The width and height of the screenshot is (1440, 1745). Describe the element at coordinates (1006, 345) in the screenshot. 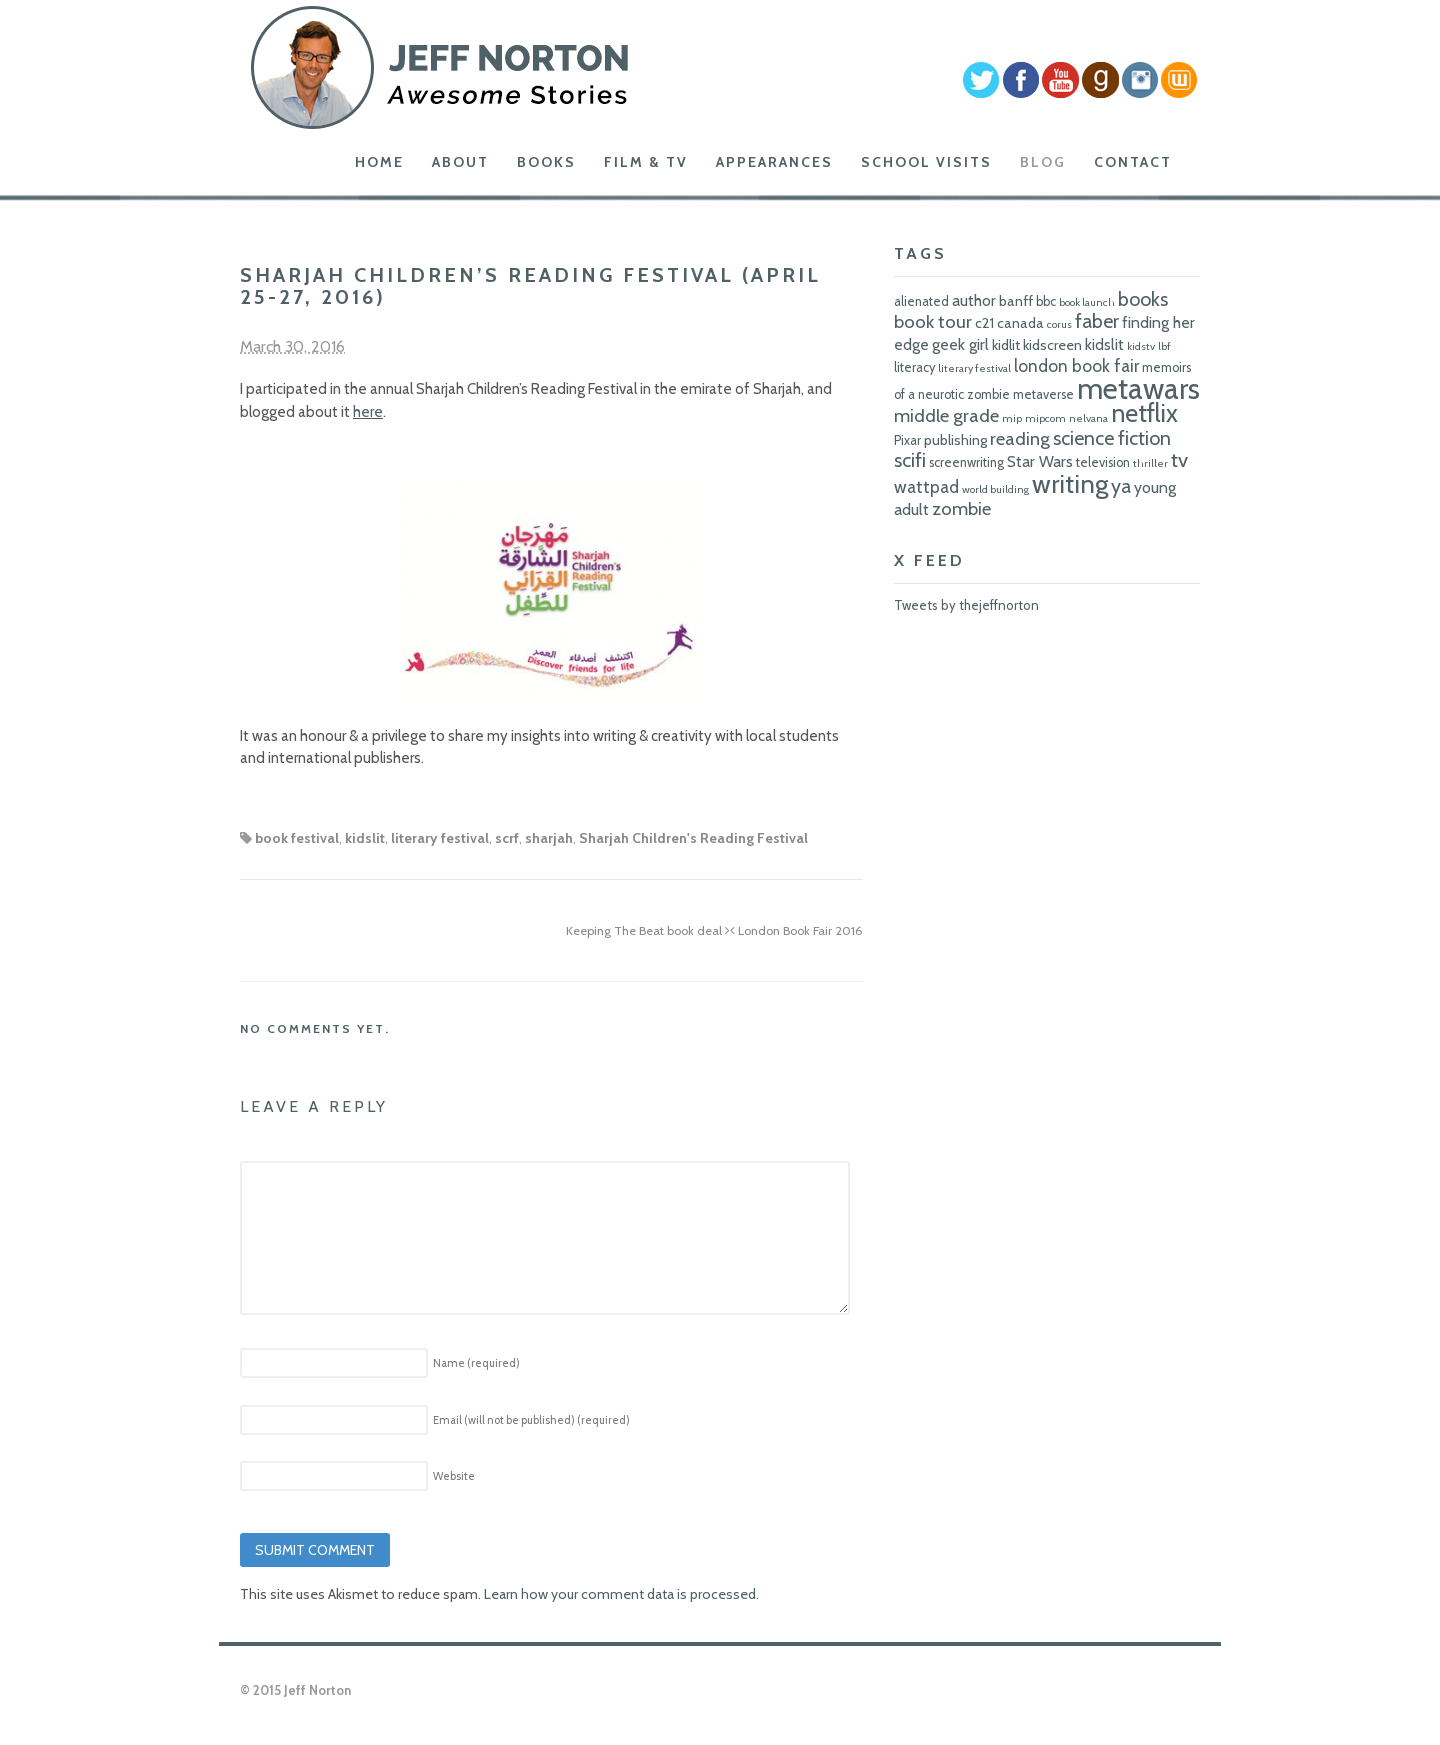

I see `kidlit [kidlit (7 items)]` at that location.